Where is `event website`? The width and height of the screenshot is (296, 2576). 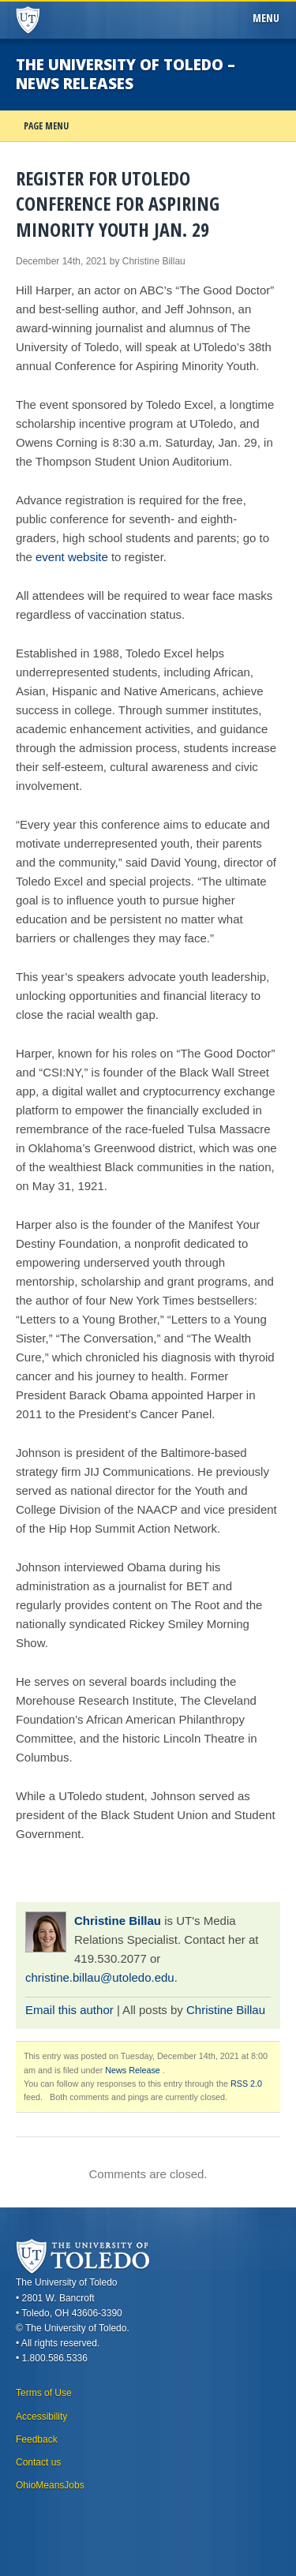 event website is located at coordinates (72, 557).